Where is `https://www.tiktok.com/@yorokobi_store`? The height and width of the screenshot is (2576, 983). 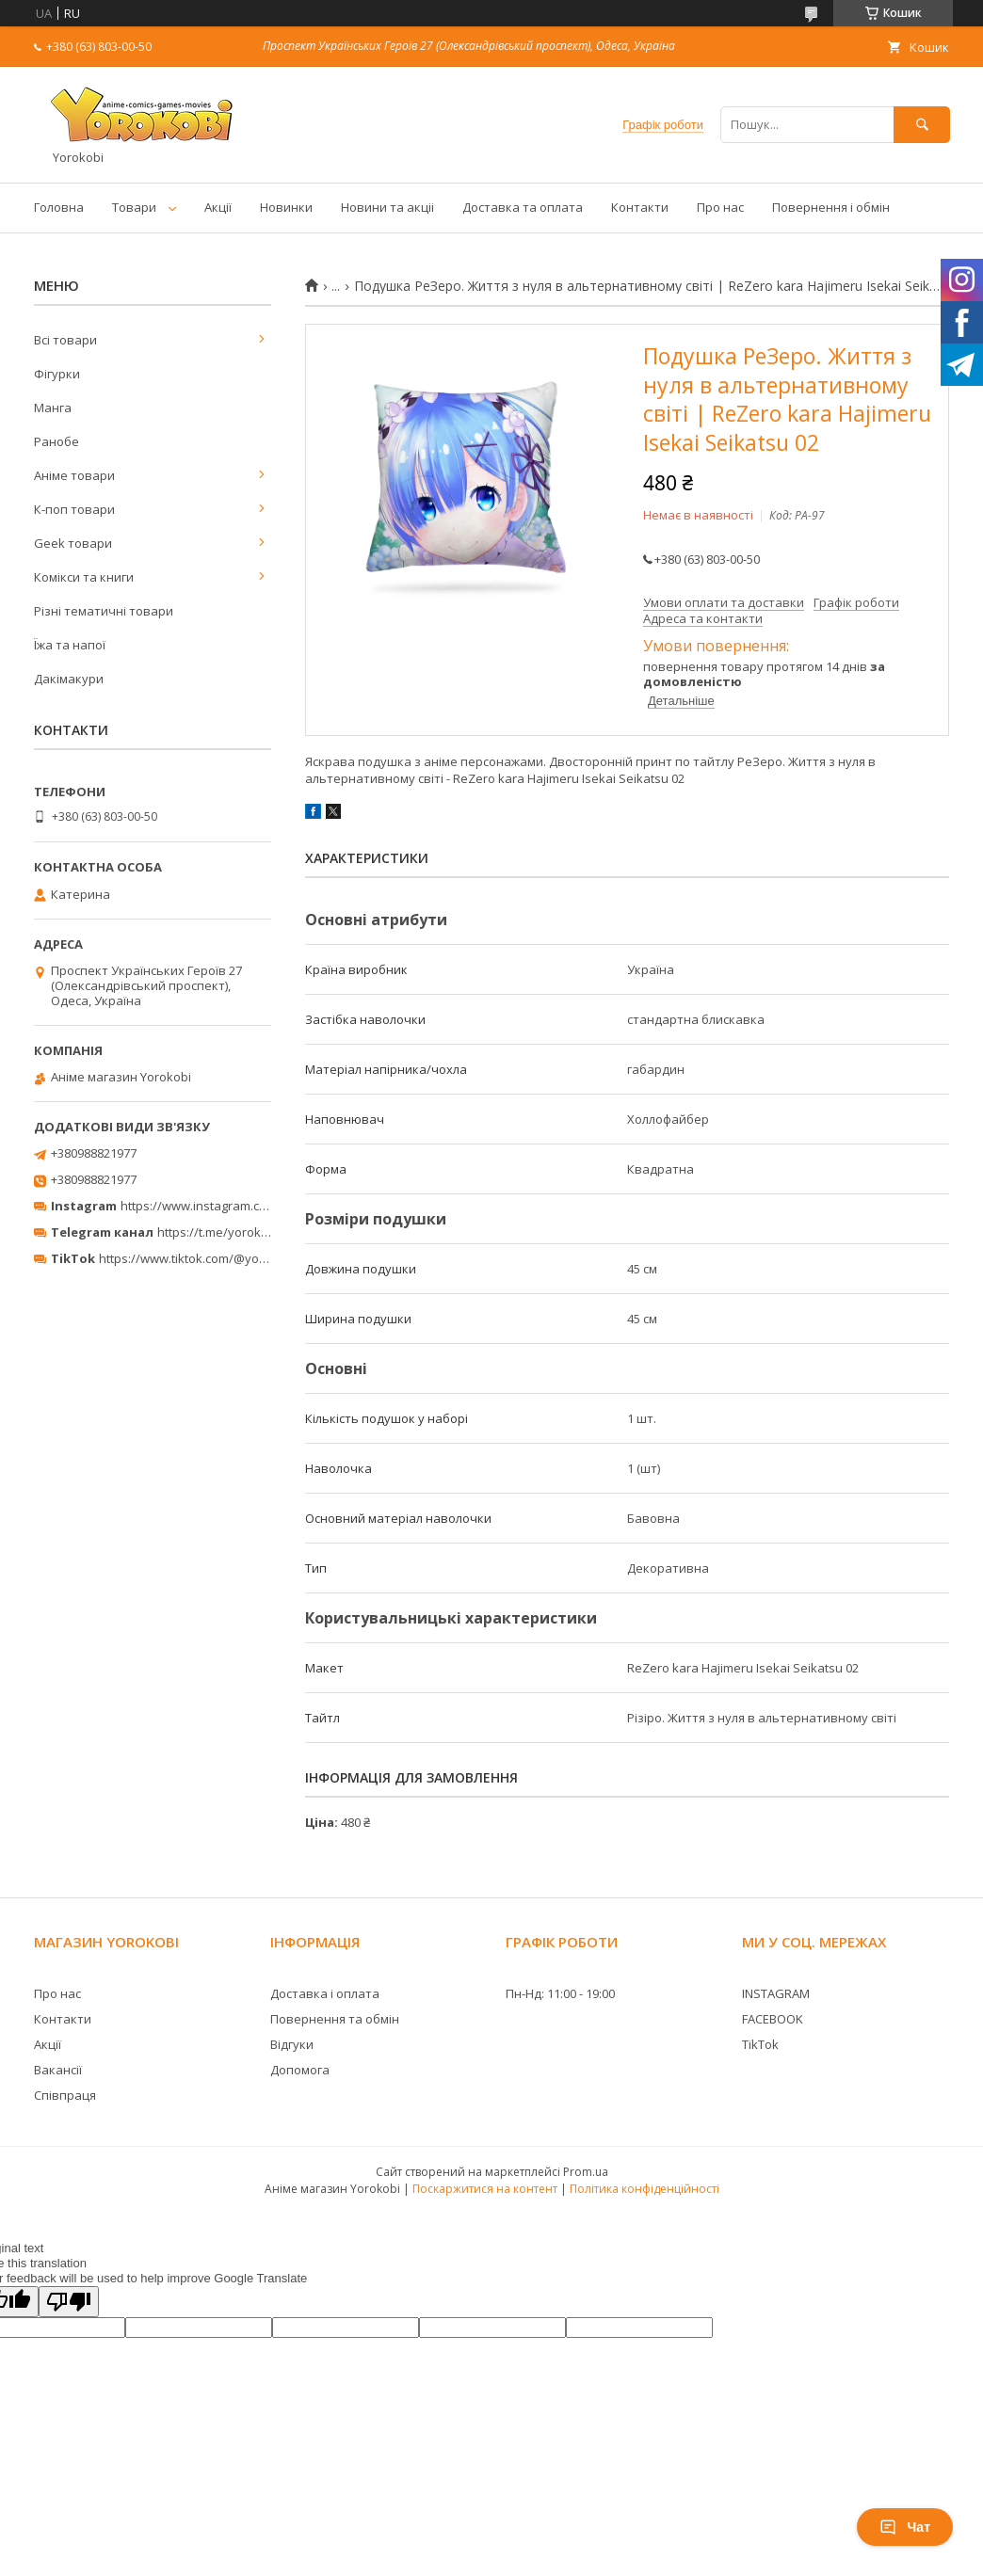
https://www.tiktok.com/@yorokobi_store is located at coordinates (215, 1258).